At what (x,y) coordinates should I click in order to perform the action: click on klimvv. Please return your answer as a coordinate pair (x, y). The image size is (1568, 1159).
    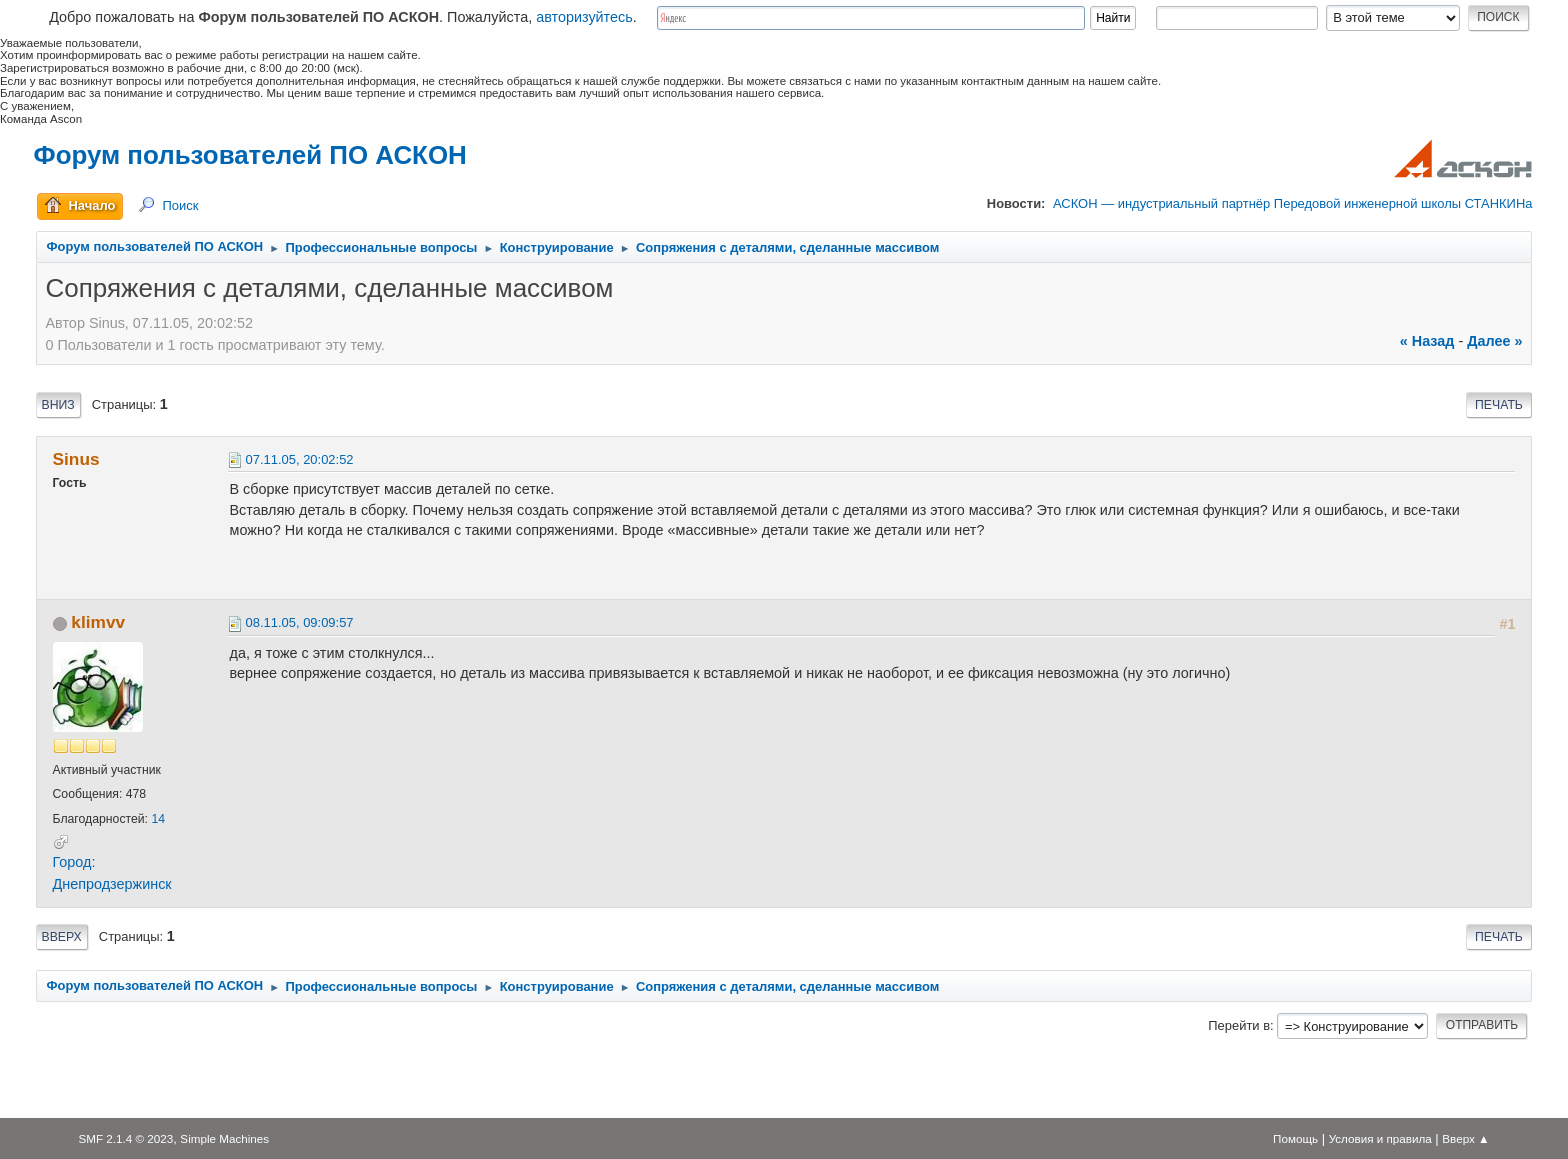
    Looking at the image, I should click on (98, 622).